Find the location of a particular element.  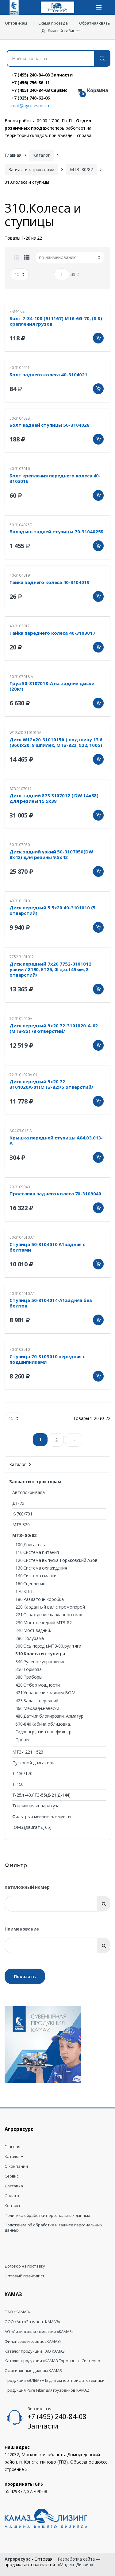

МТЗ- 80/82 is located at coordinates (81, 169).